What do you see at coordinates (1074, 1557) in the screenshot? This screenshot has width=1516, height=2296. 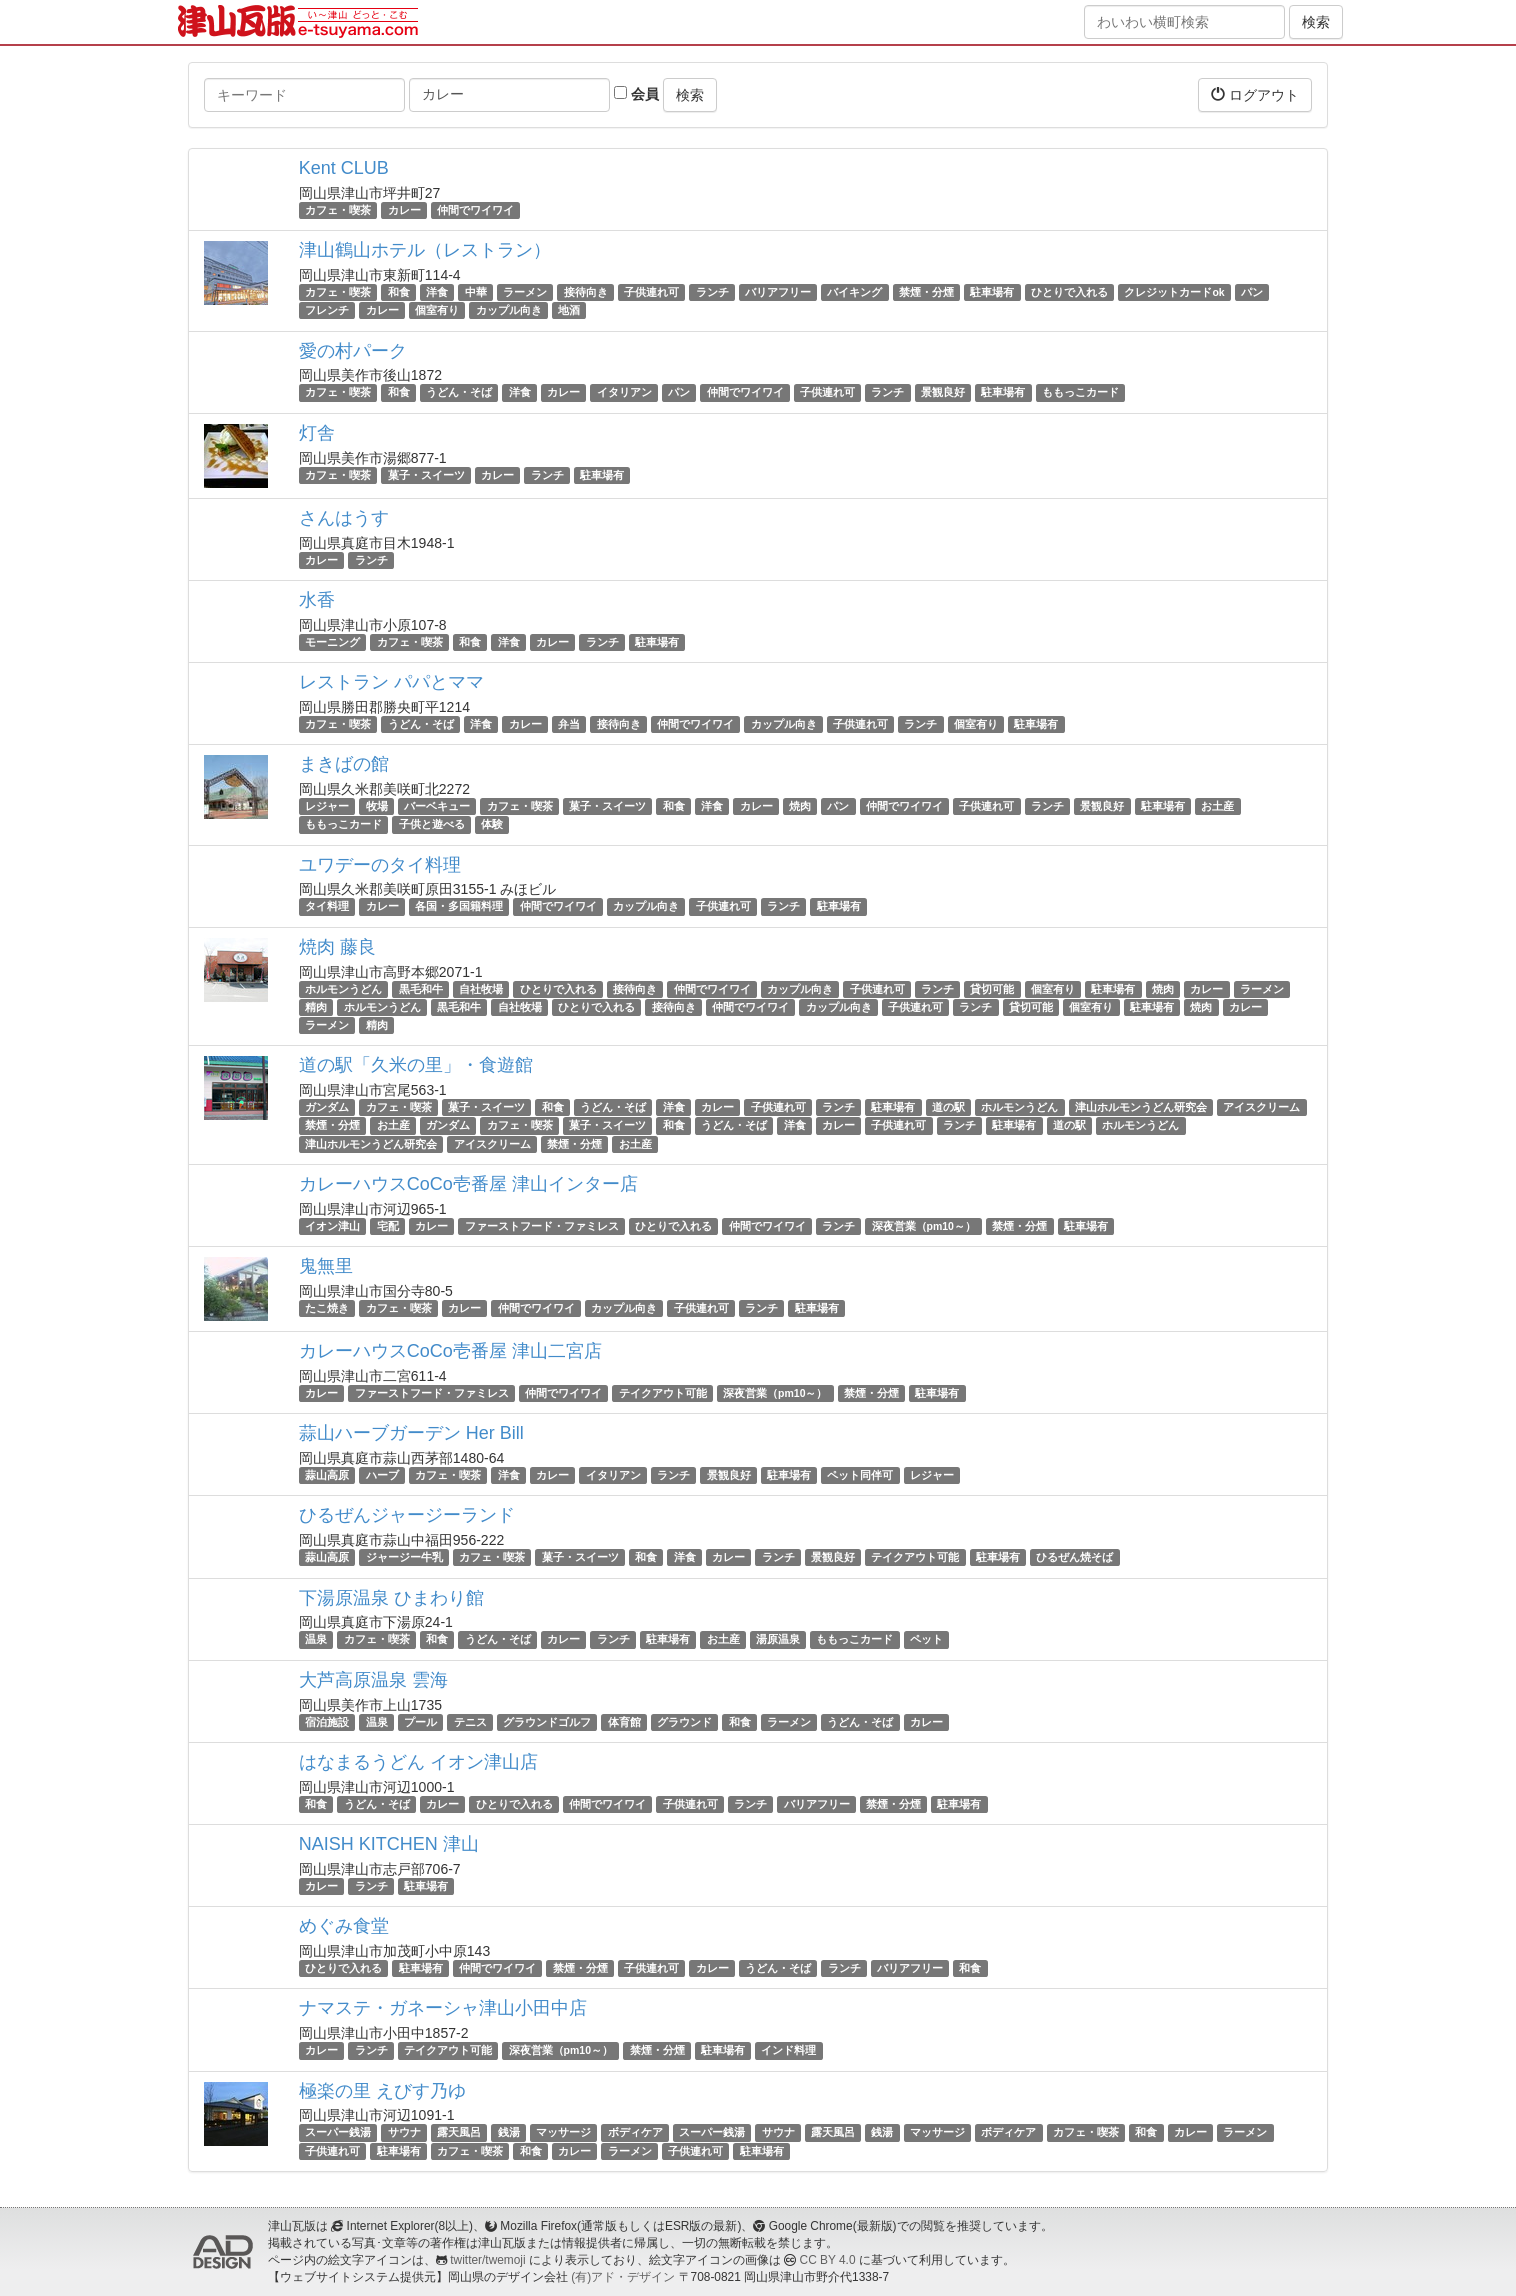 I see `ひるぜん焼そば` at bounding box center [1074, 1557].